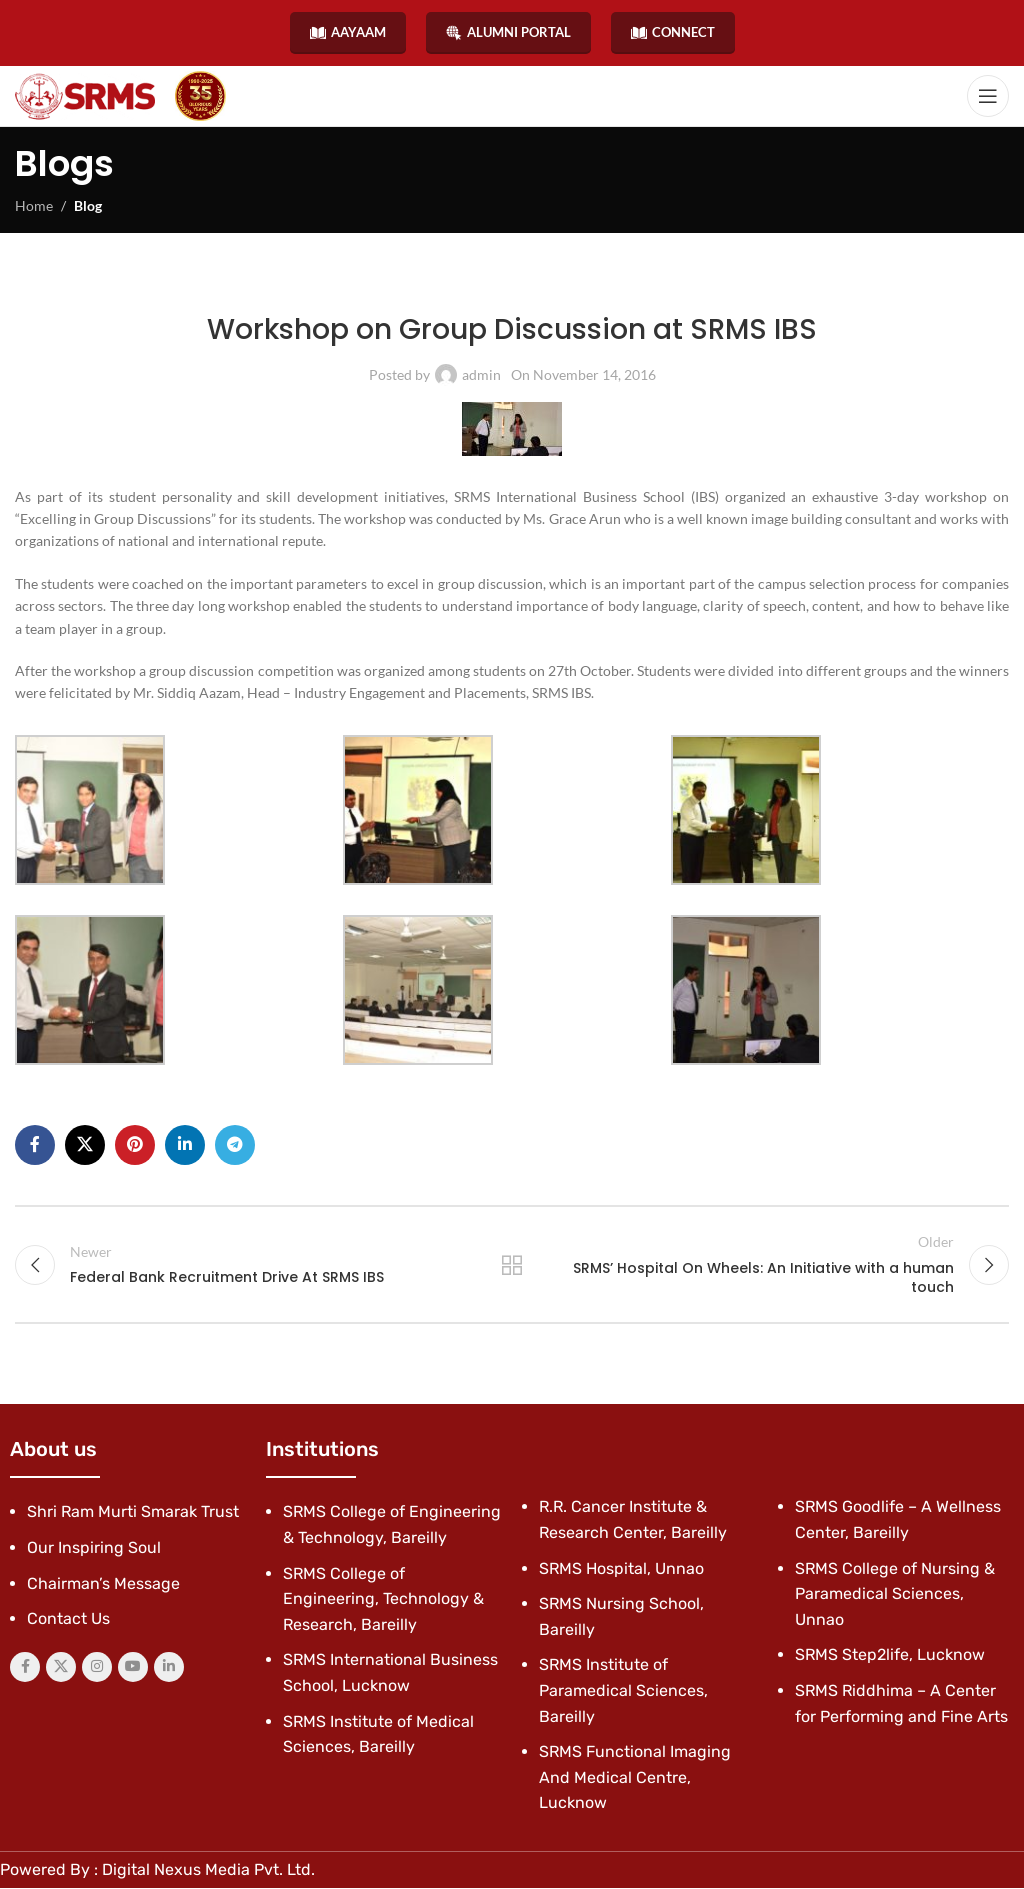 This screenshot has height=1889, width=1024. What do you see at coordinates (890, 1655) in the screenshot?
I see `SRMS Step2life, Lucknow` at bounding box center [890, 1655].